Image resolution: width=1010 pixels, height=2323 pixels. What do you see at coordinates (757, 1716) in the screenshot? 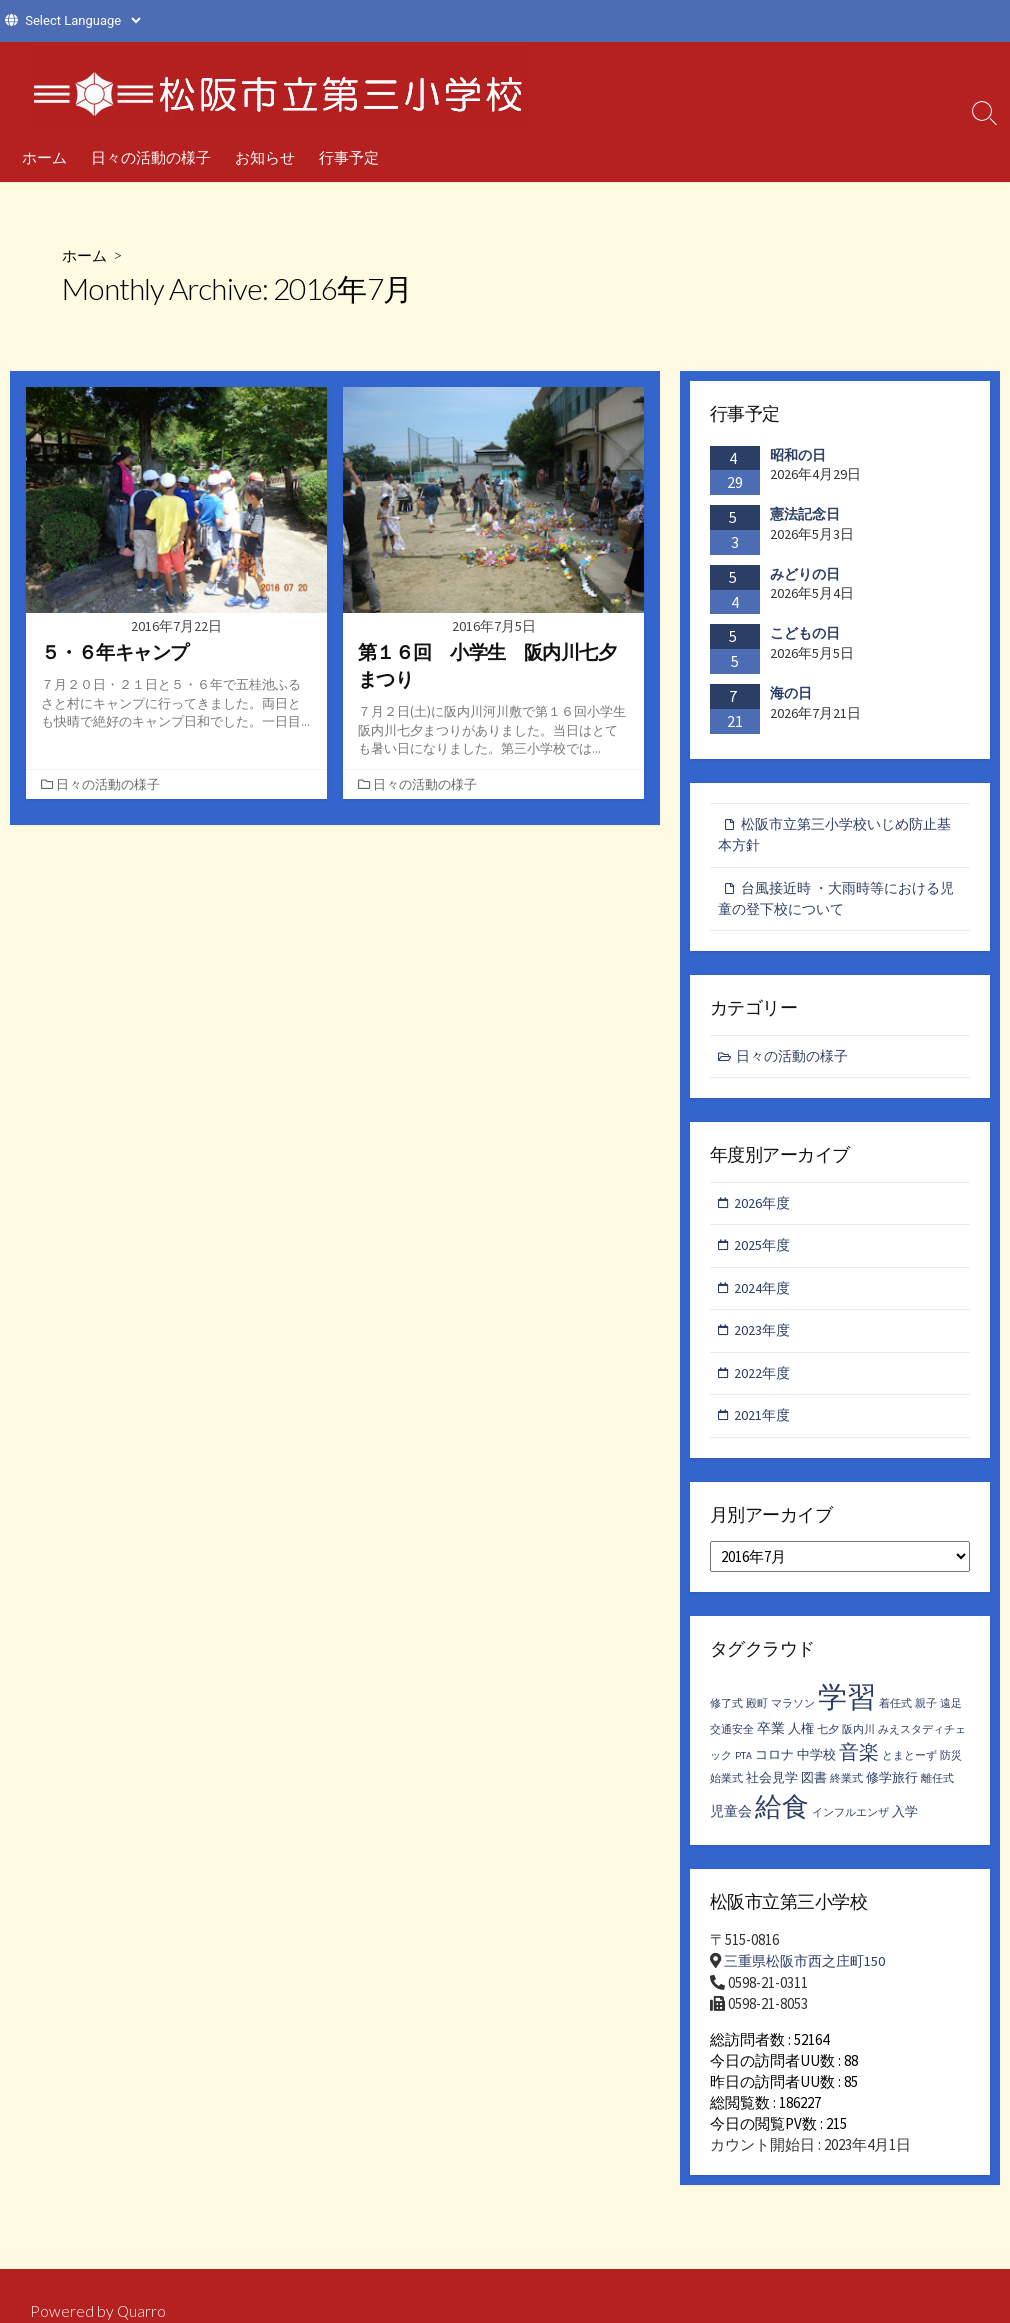
I see `殿町` at bounding box center [757, 1716].